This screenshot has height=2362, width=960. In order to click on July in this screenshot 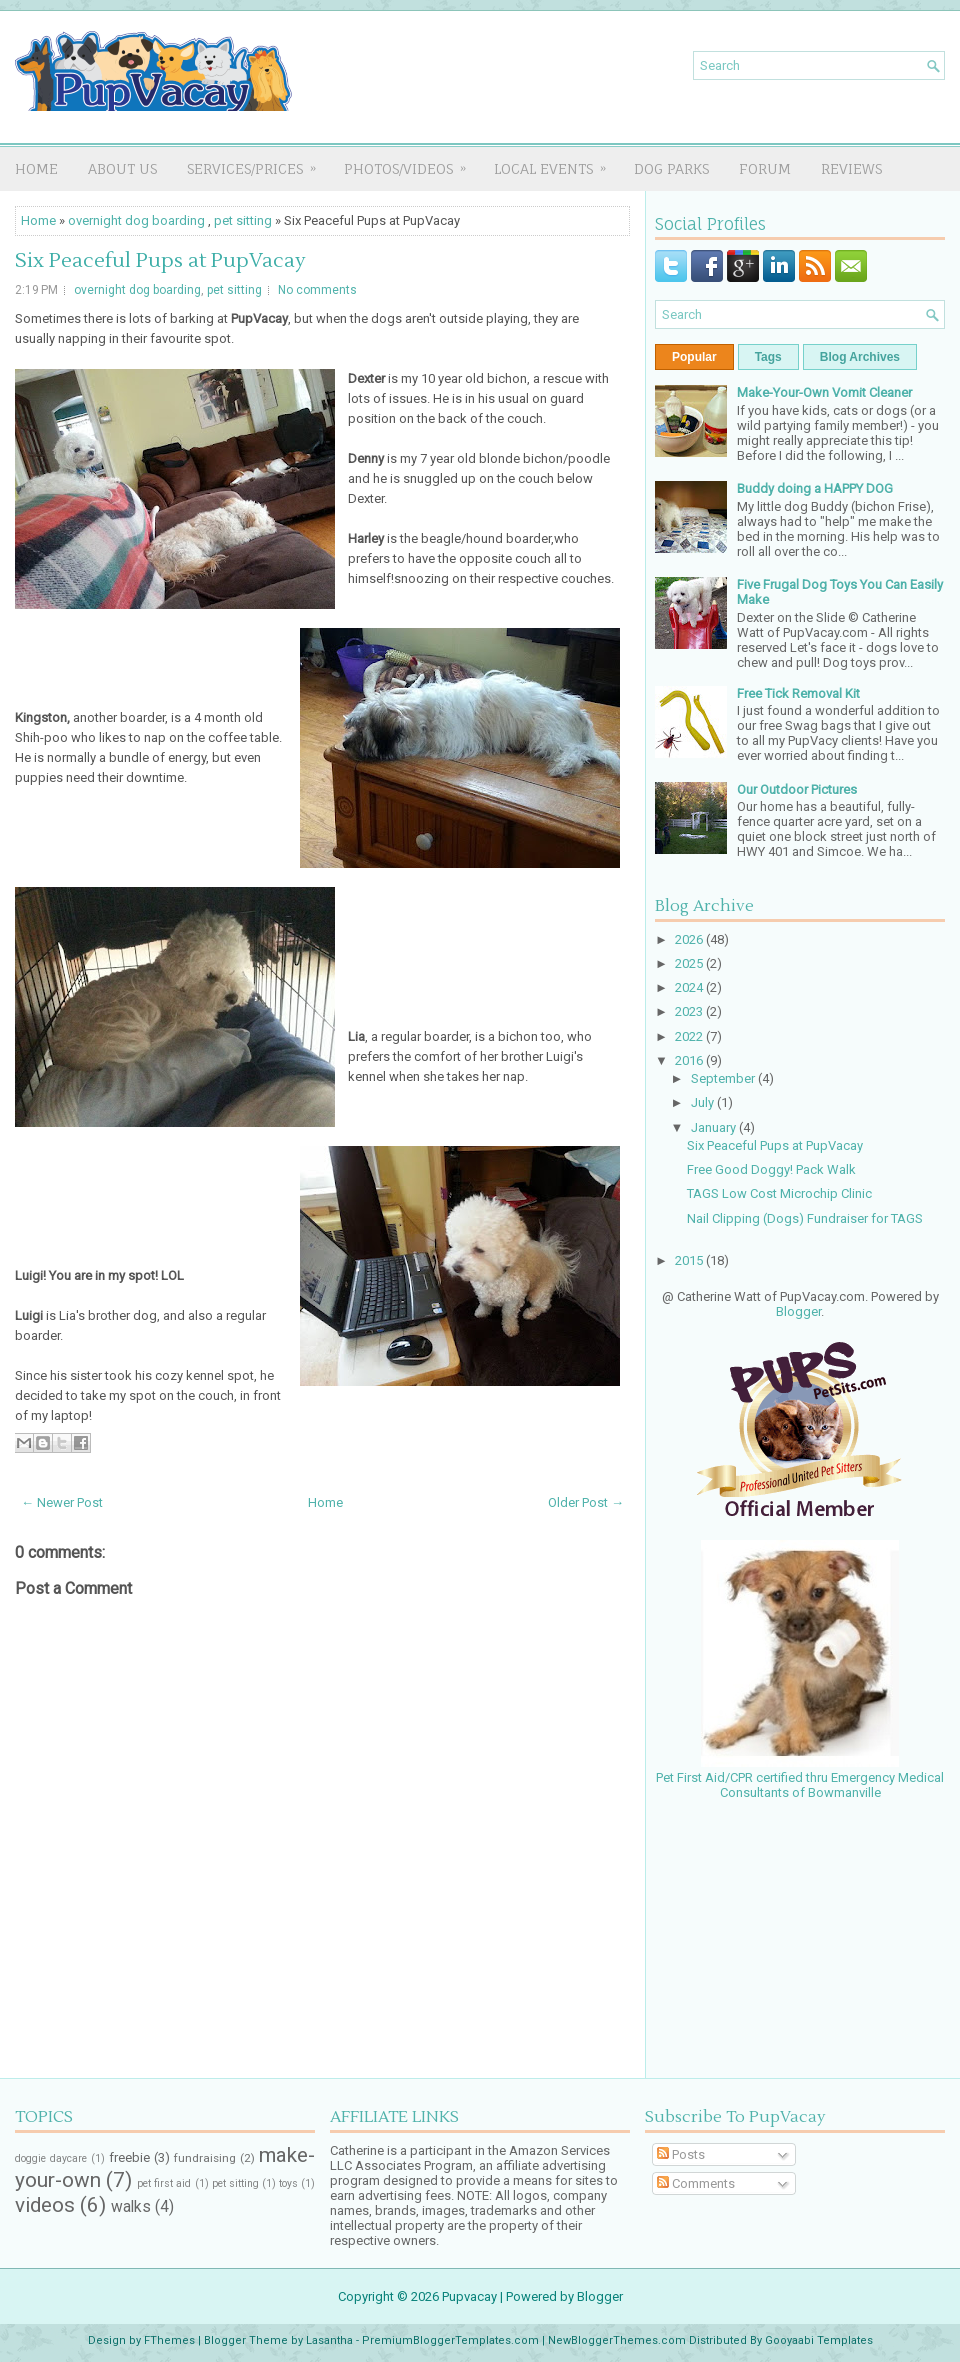, I will do `click(704, 1102)`.